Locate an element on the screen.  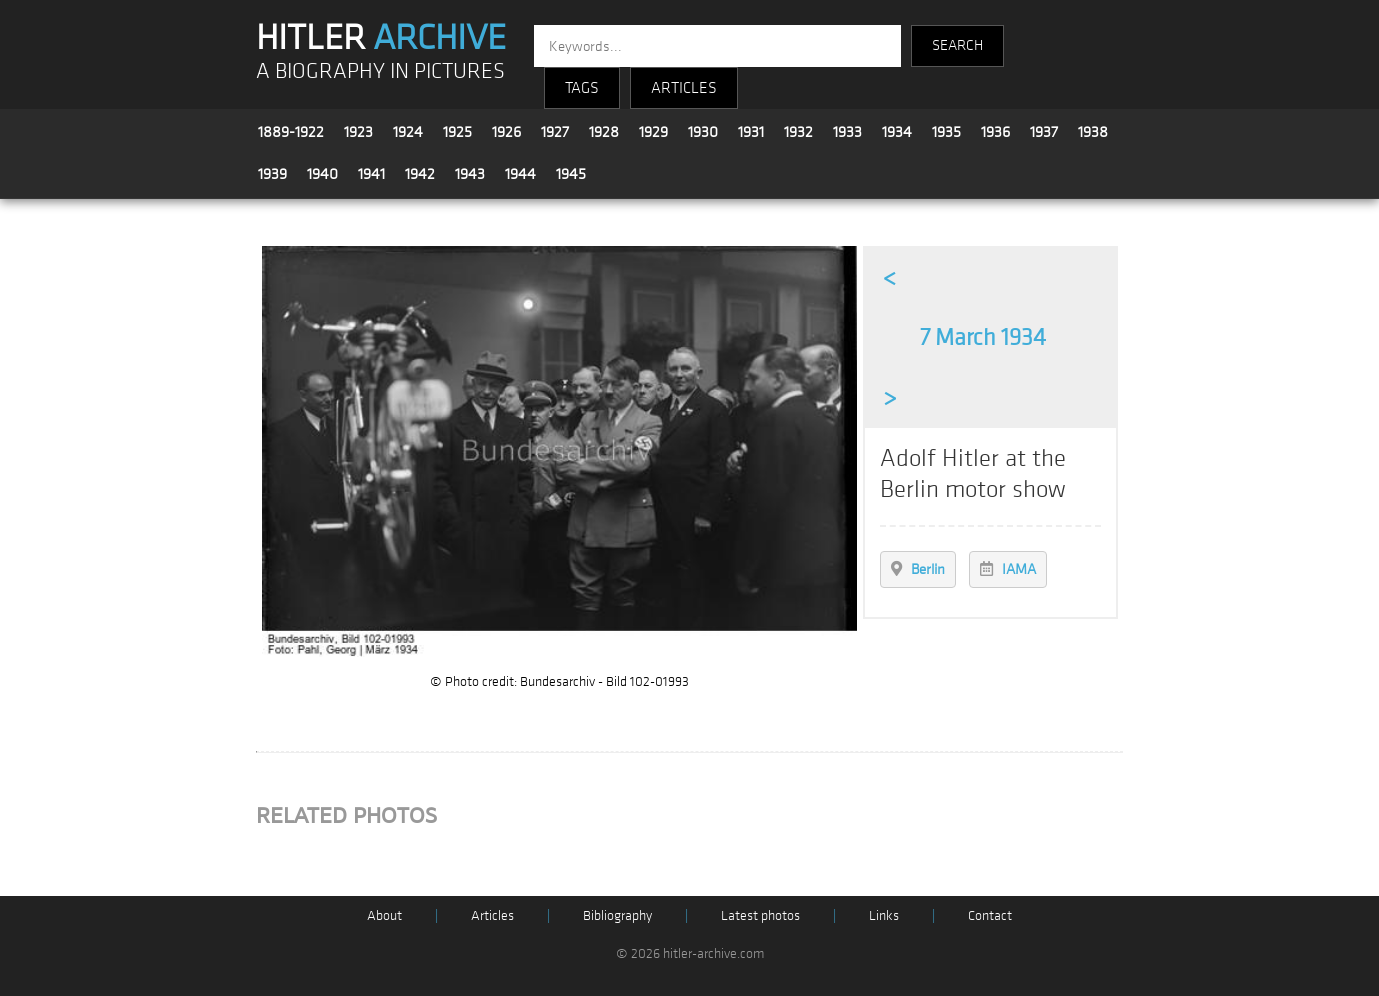
1945 is located at coordinates (571, 174).